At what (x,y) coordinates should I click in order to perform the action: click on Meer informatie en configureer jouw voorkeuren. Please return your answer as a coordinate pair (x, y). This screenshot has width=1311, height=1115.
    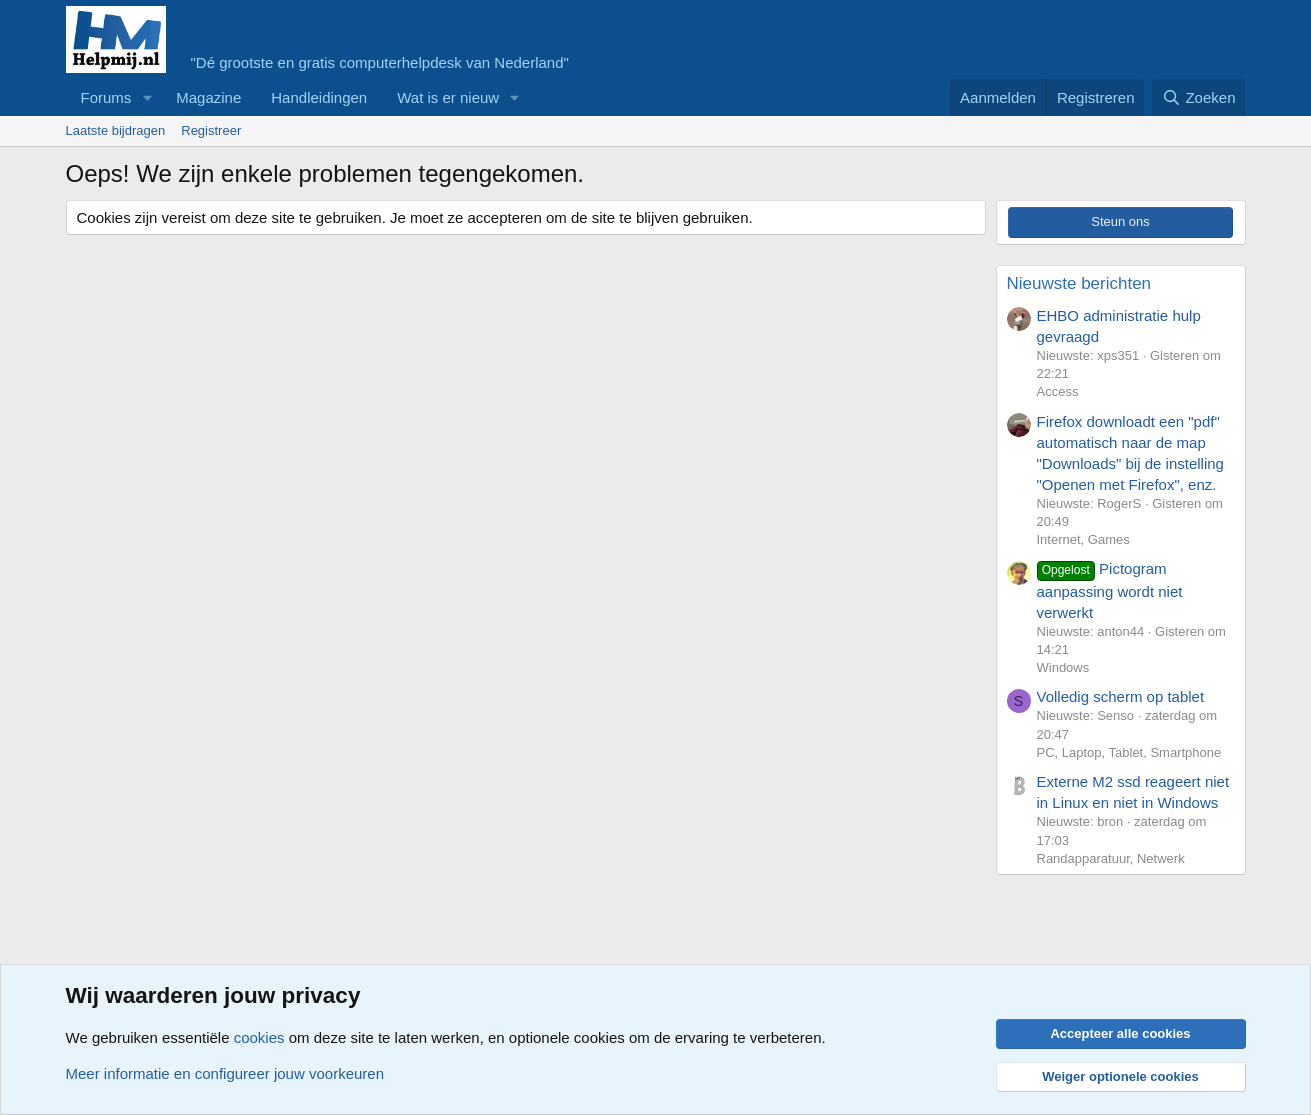
    Looking at the image, I should click on (225, 1073).